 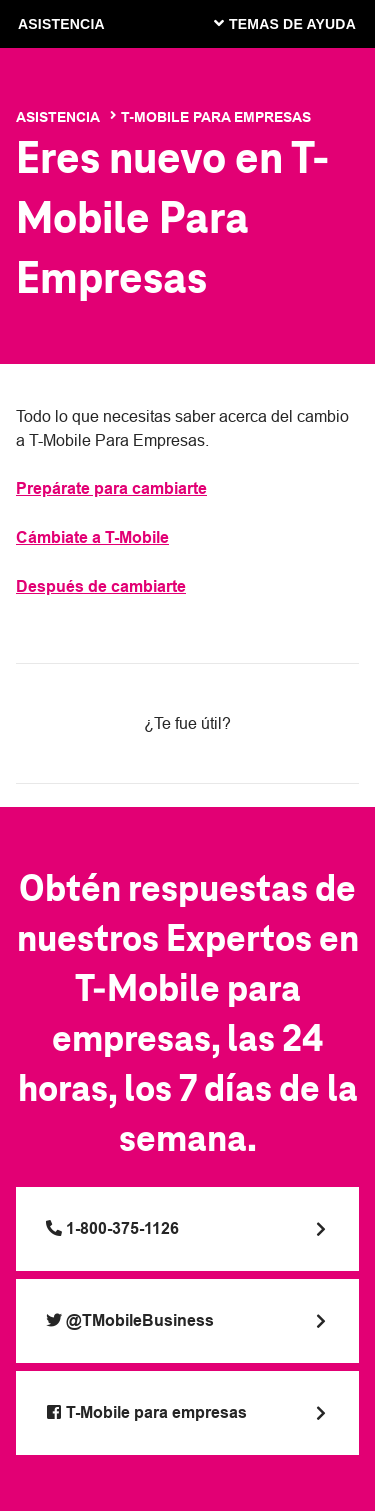 I want to click on T-Mobile Para Empresas, so click(x=216, y=117).